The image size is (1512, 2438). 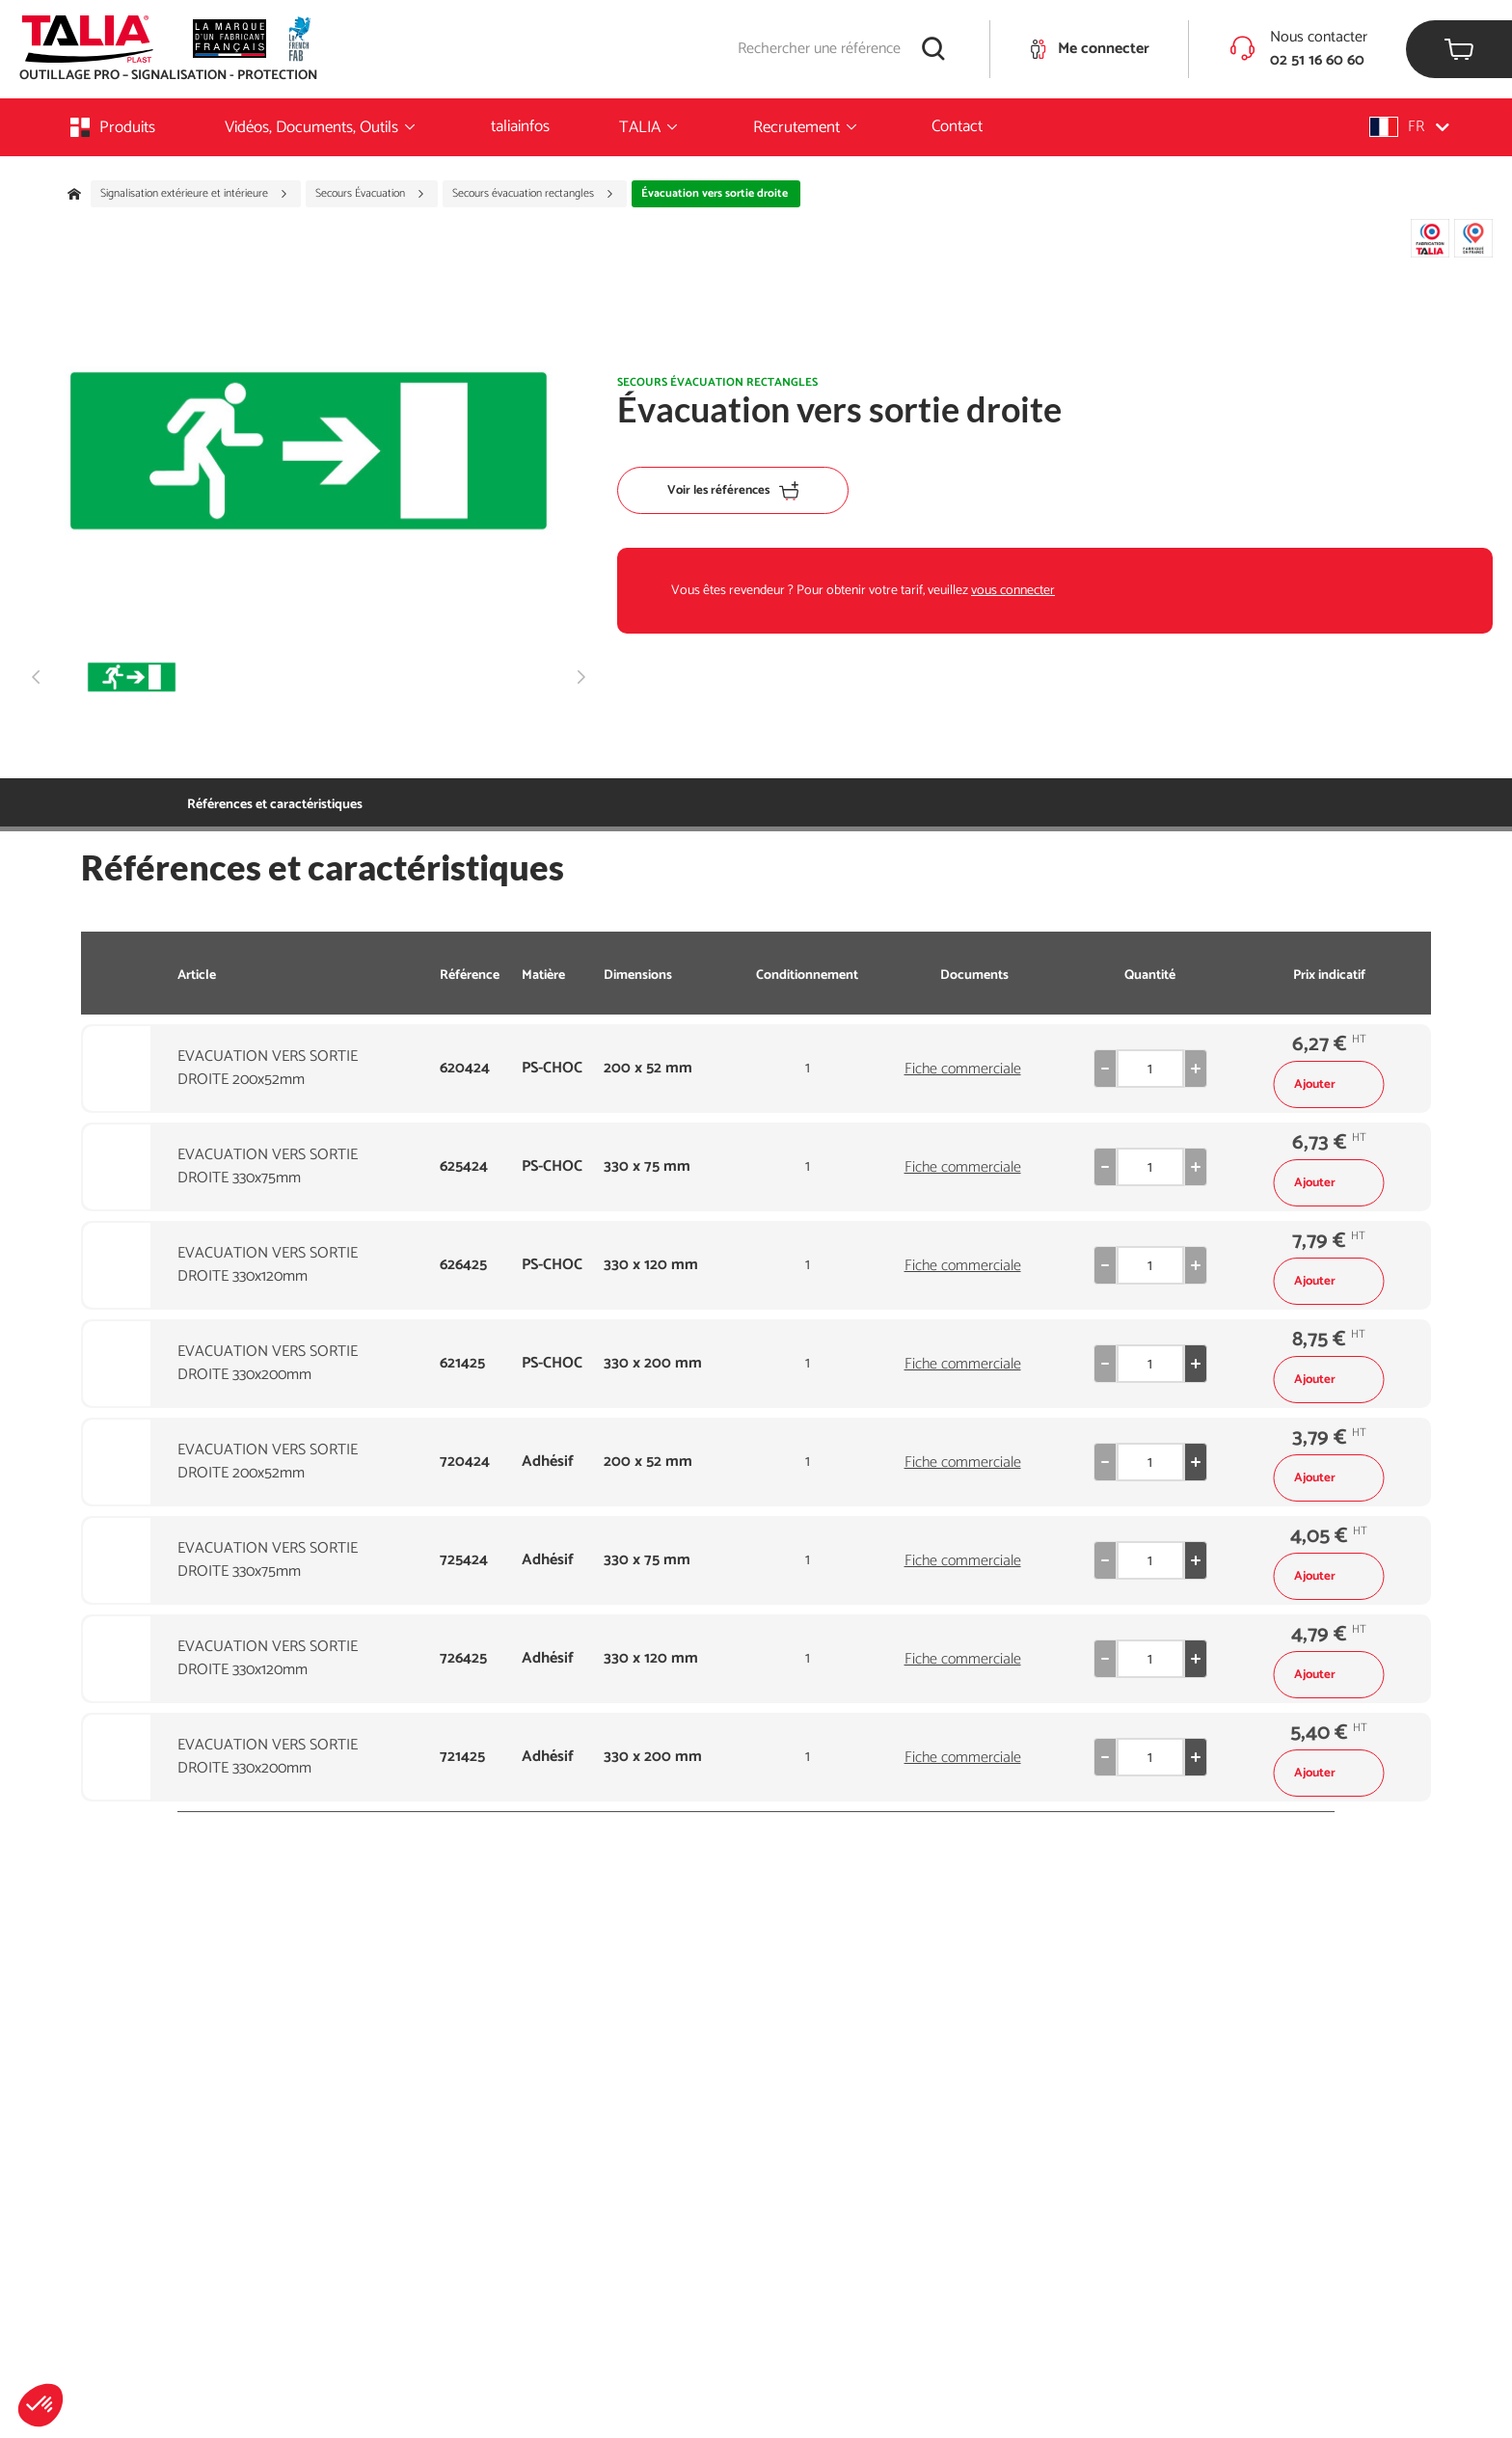 What do you see at coordinates (275, 805) in the screenshot?
I see `Références et caractéristiques` at bounding box center [275, 805].